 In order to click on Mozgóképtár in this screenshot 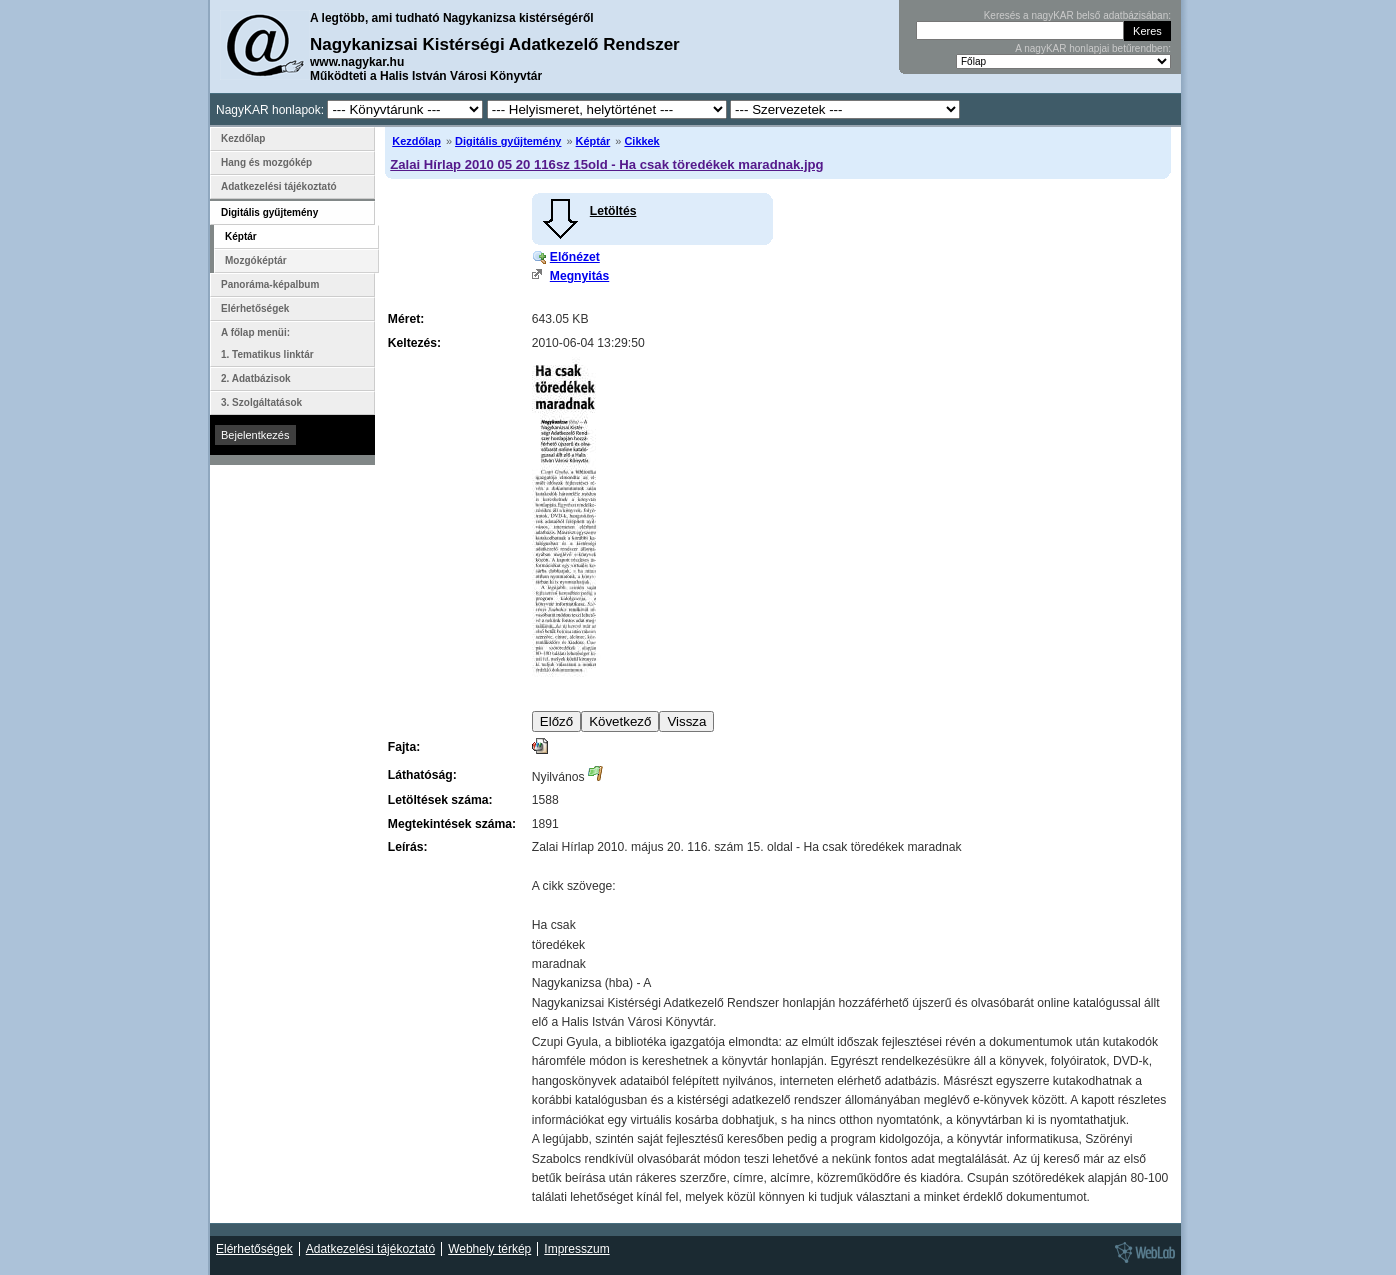, I will do `click(256, 260)`.